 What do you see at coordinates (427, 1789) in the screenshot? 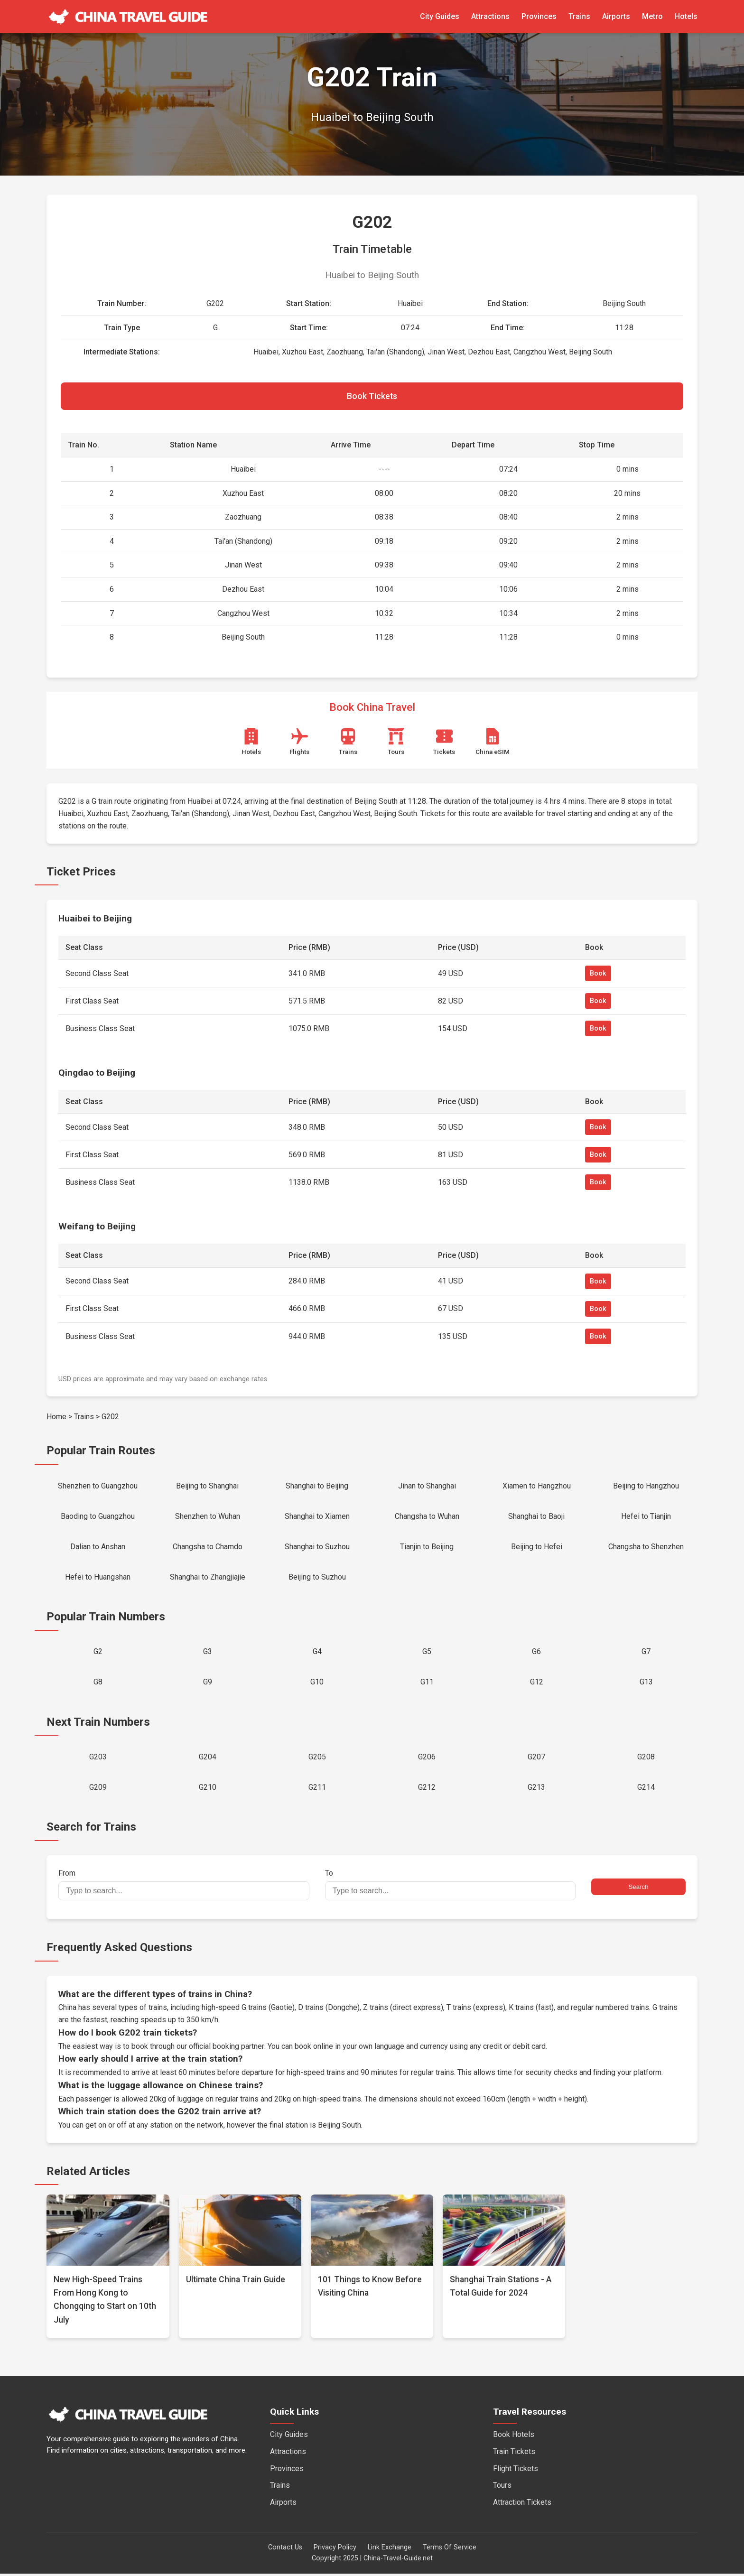
I see `G212` at bounding box center [427, 1789].